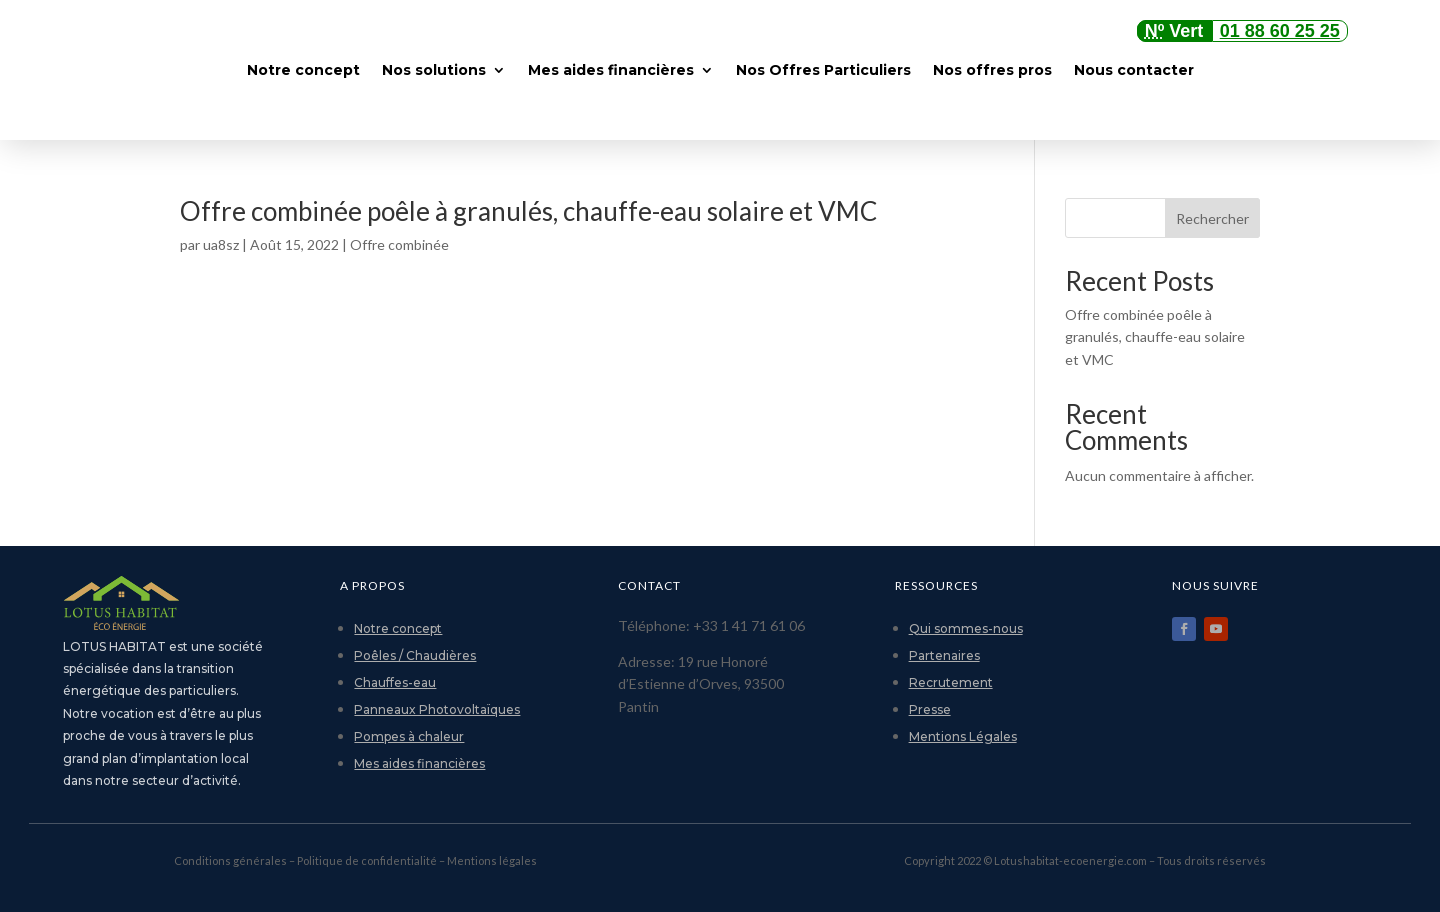  Describe the element at coordinates (966, 628) in the screenshot. I see `Qui sommes-nous` at that location.